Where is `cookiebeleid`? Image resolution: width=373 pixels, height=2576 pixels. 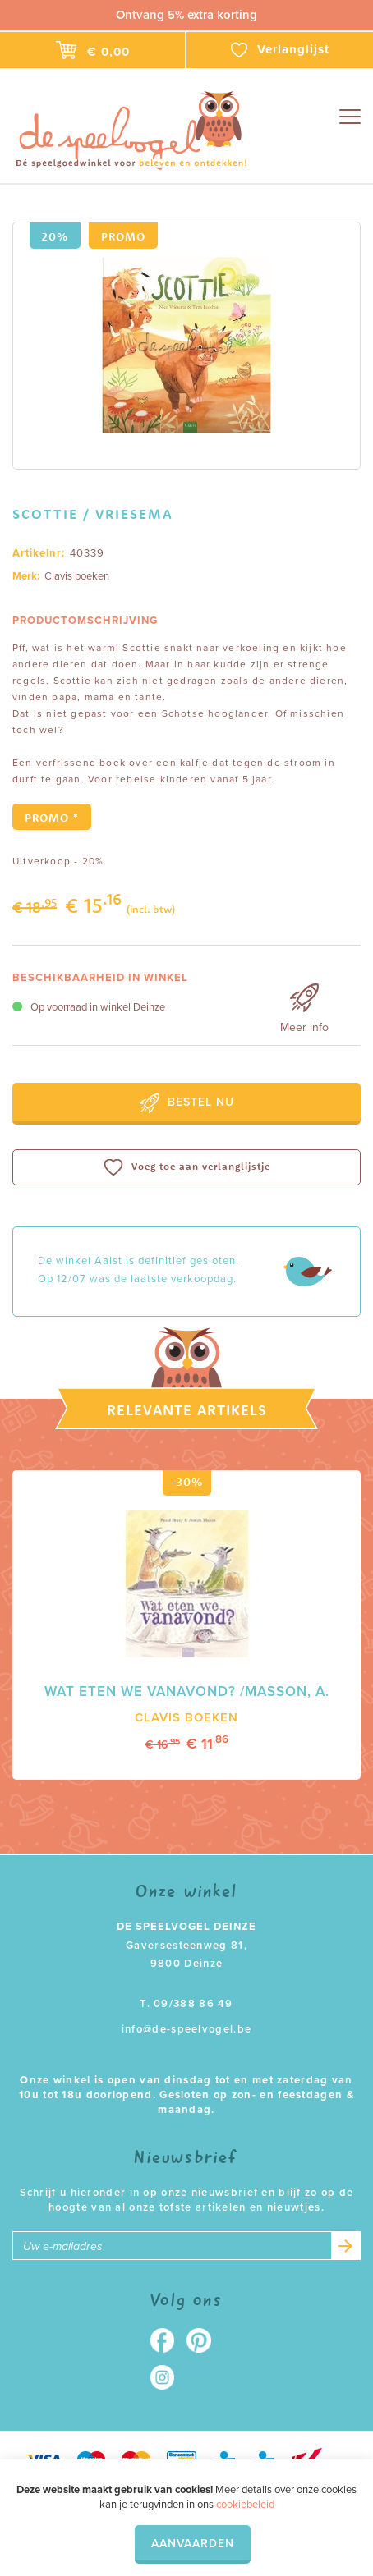 cookiebeleid is located at coordinates (245, 2504).